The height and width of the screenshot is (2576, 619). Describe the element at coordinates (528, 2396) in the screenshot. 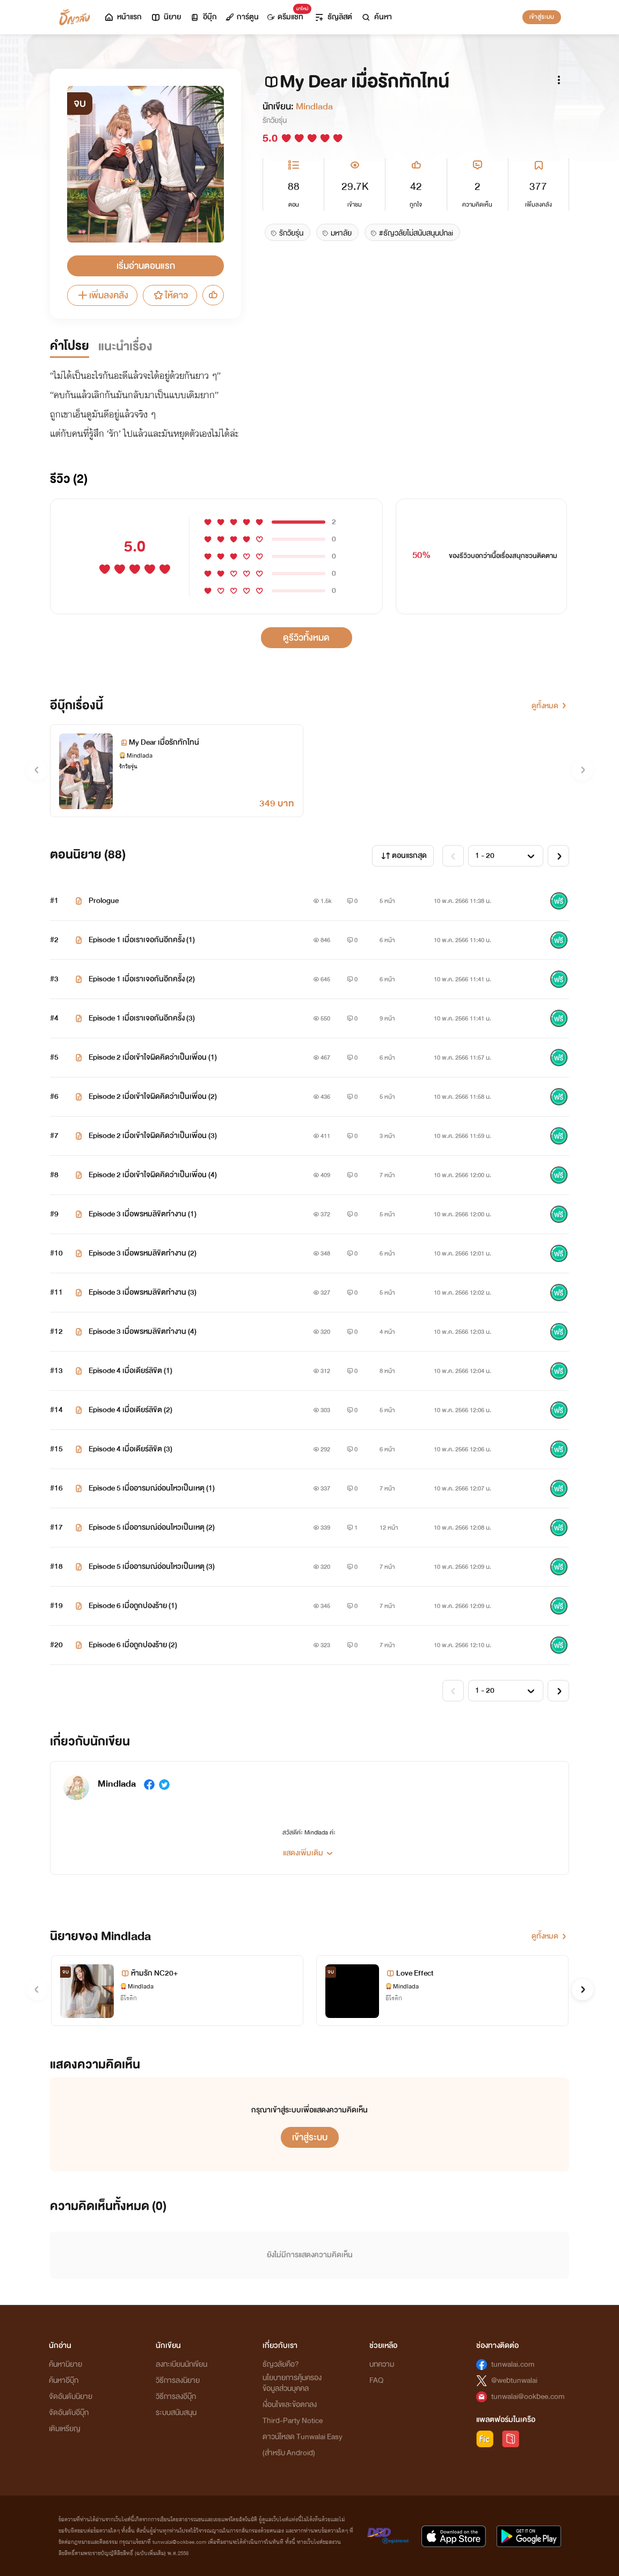

I see `tunwalai@ookbee.com` at that location.